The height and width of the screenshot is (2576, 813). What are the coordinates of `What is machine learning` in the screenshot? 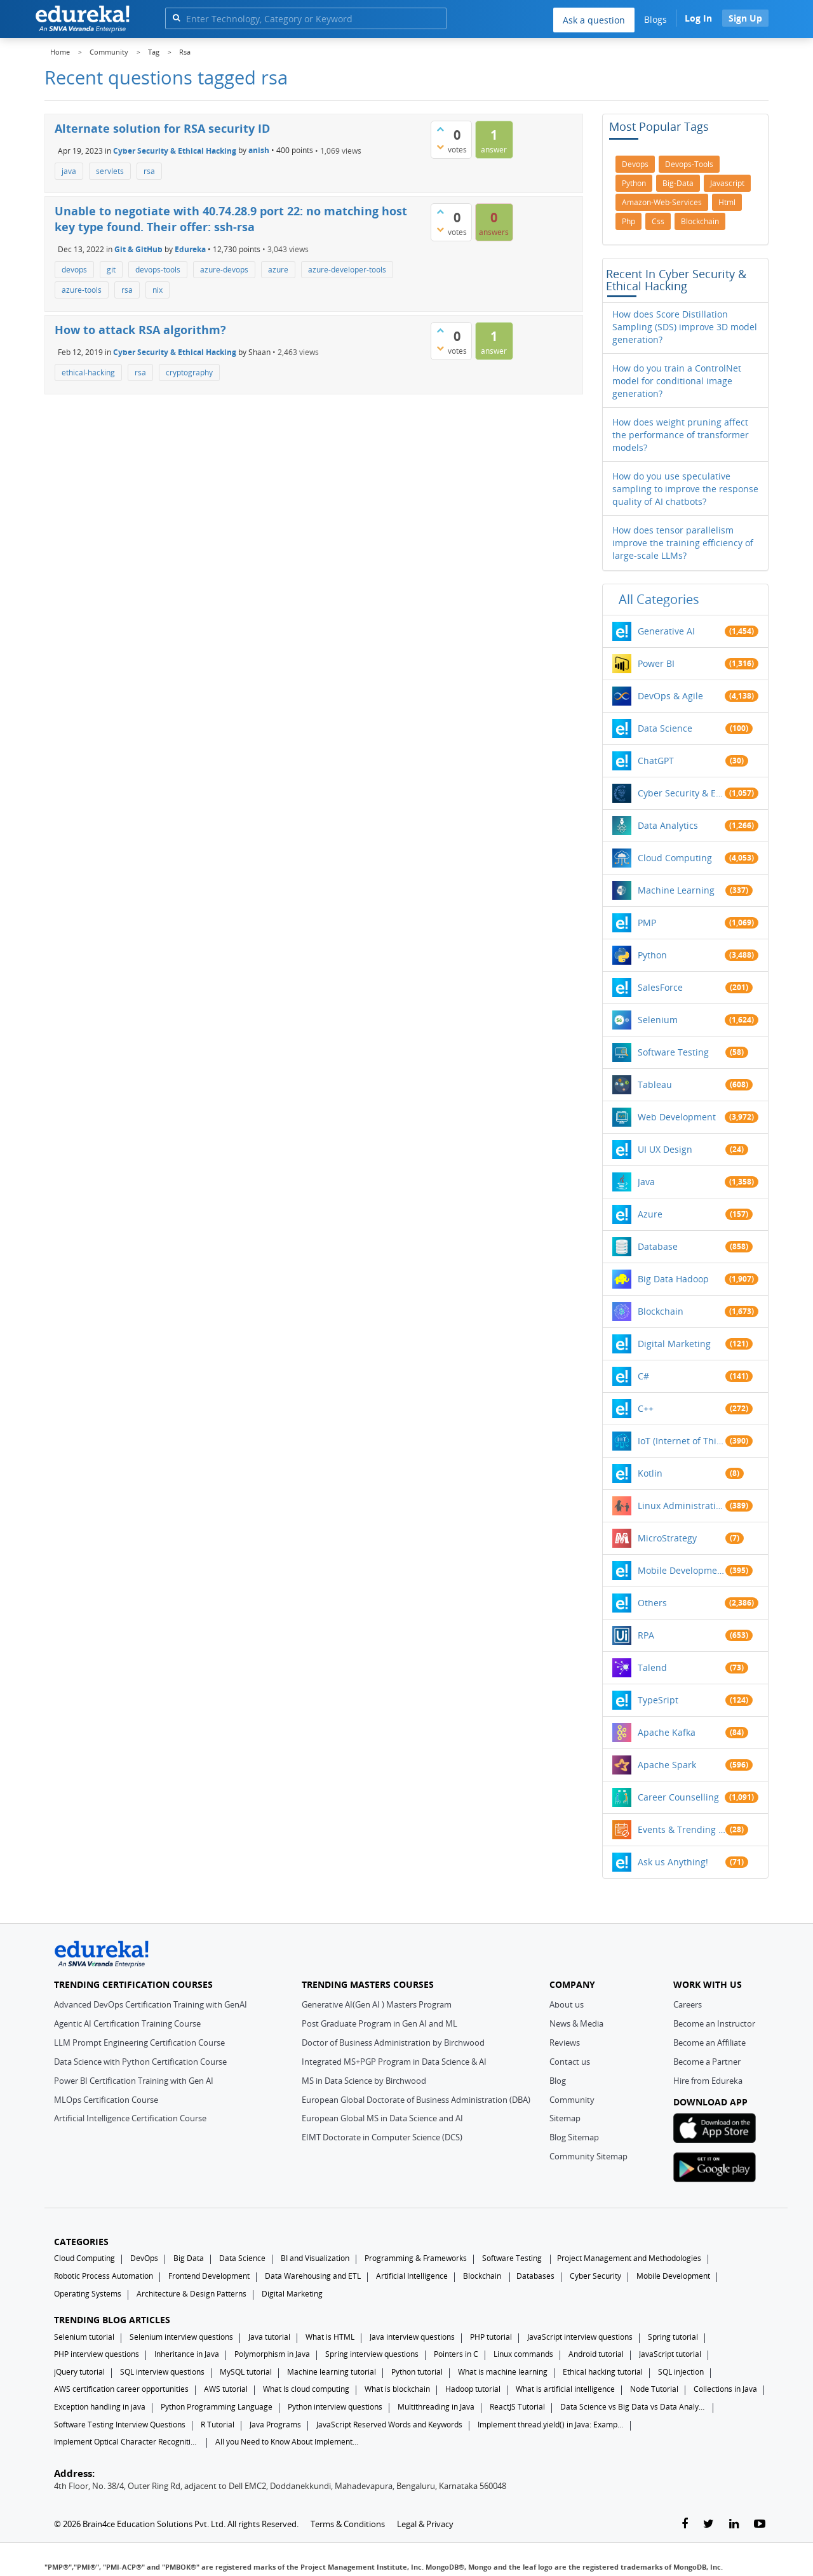 It's located at (503, 2371).